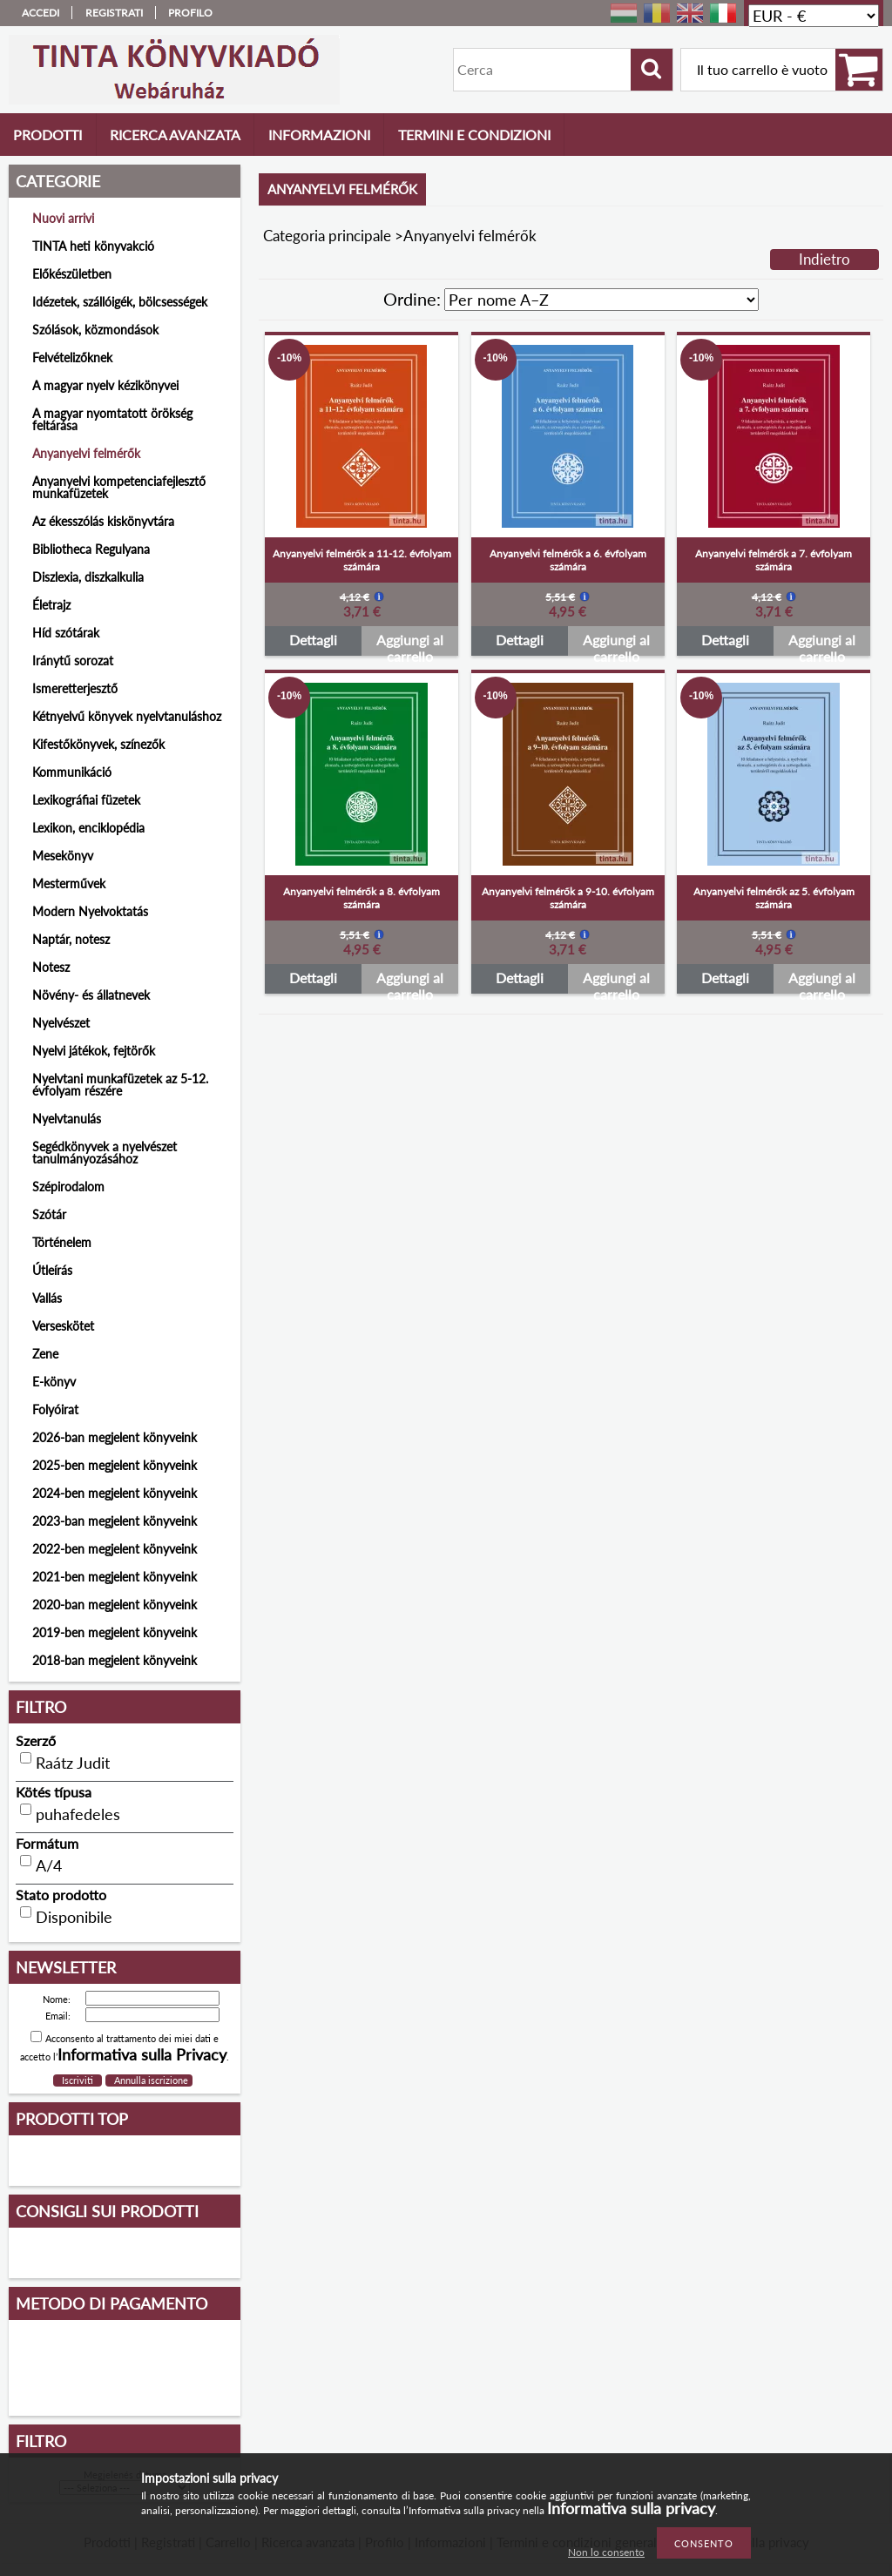  Describe the element at coordinates (120, 1084) in the screenshot. I see `Nyelvtani munkafüzetek az 5-12. évfolyam részére` at that location.